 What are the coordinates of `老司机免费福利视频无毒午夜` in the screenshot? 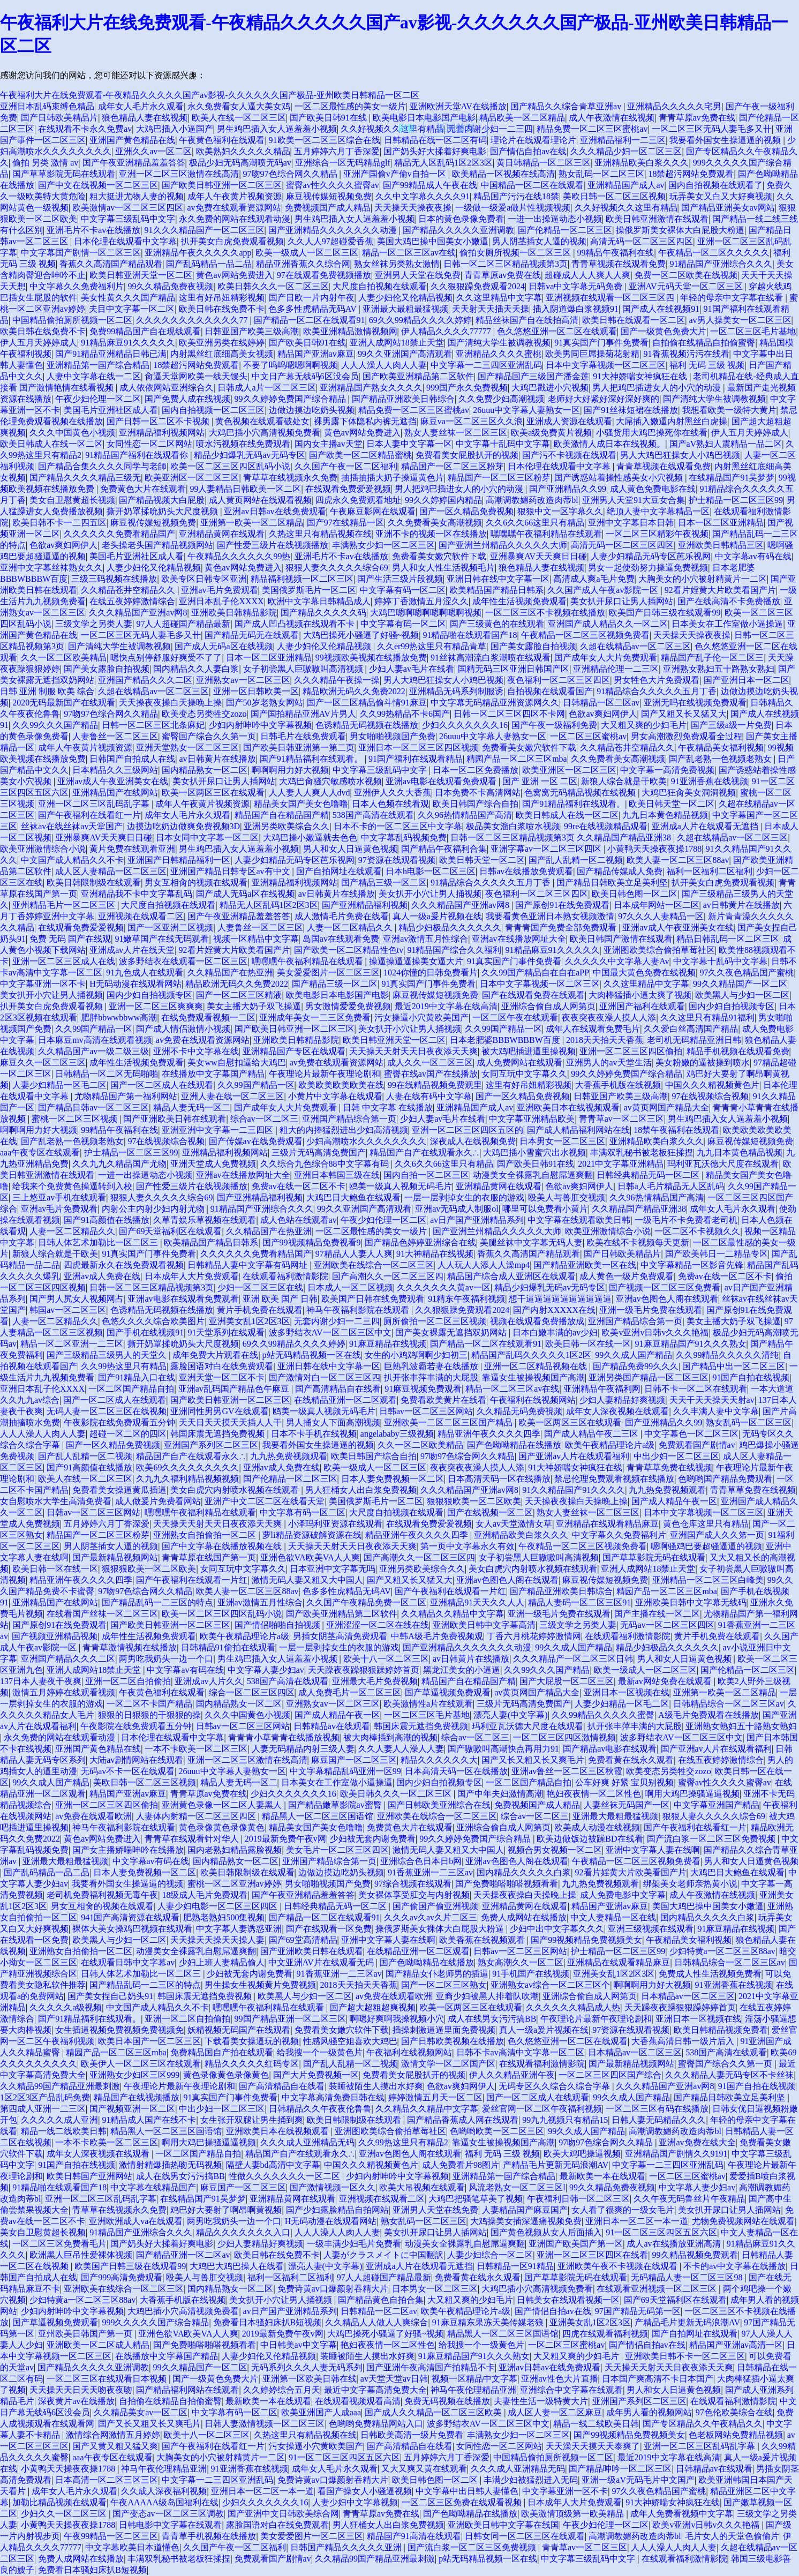 It's located at (102, 1894).